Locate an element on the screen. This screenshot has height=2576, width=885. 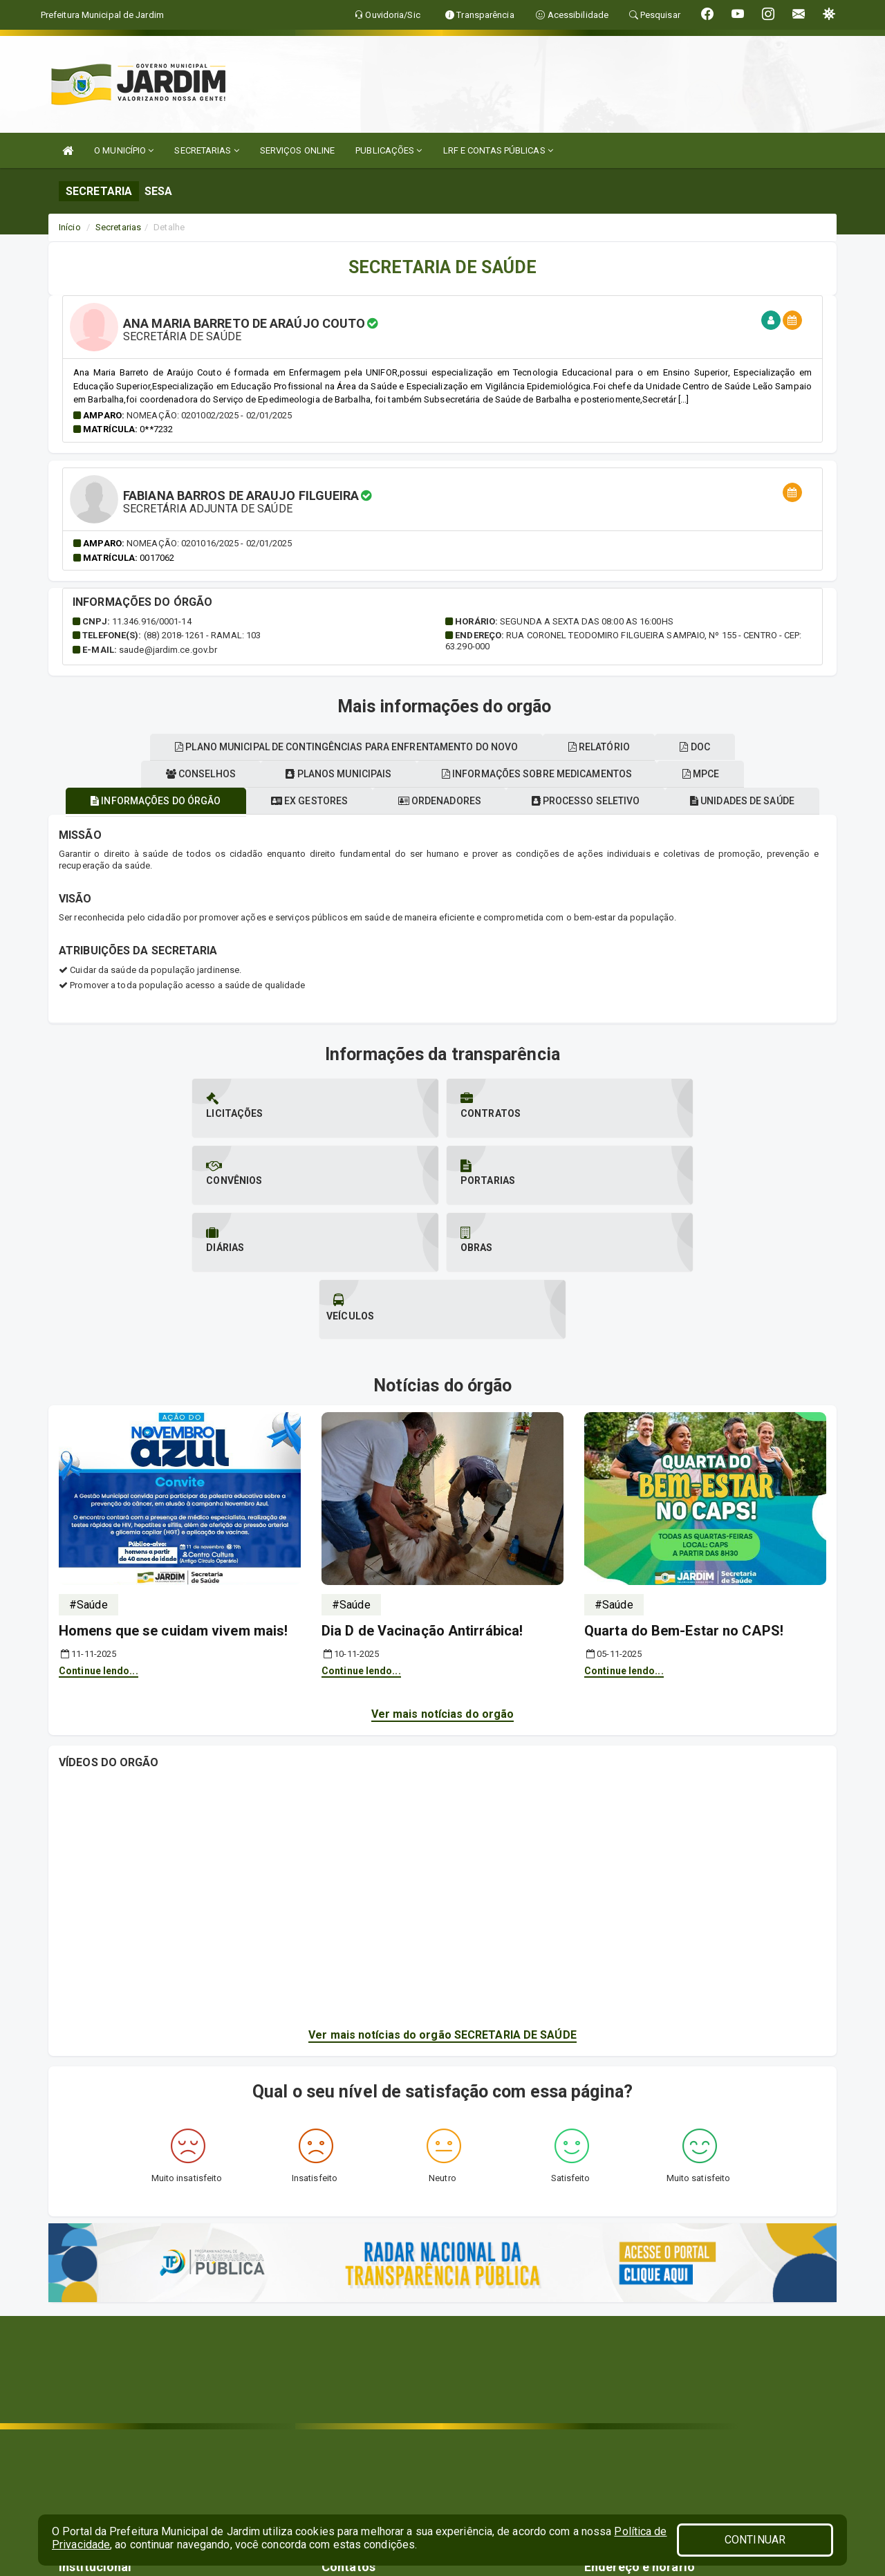
Informações do órgão [tablist] is located at coordinates (221, 800).